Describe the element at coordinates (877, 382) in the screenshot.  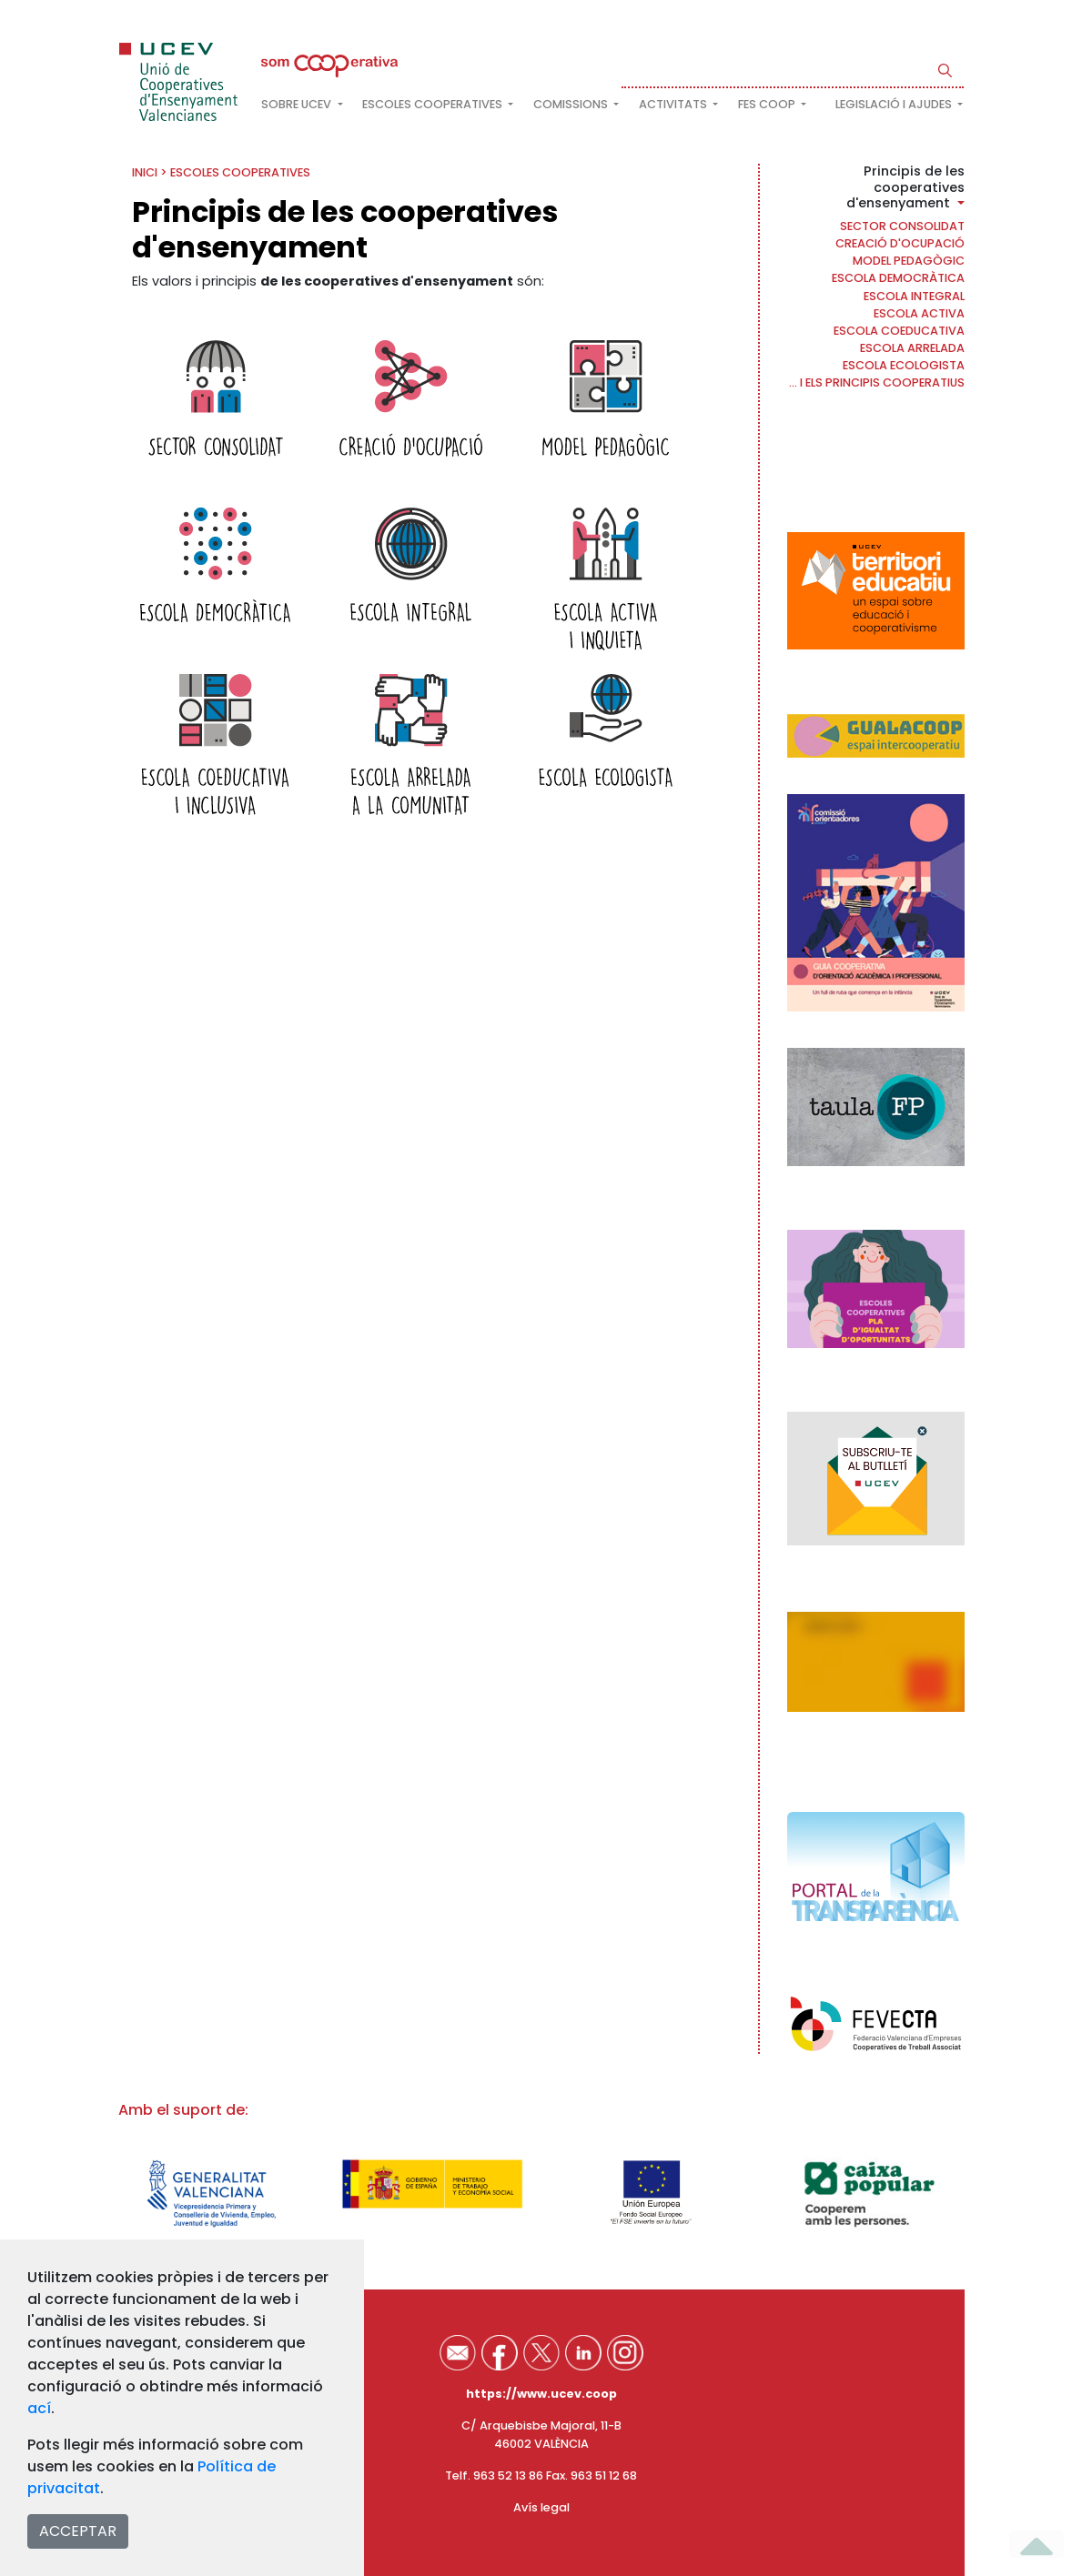
I see `... i els principis cooperatius` at that location.